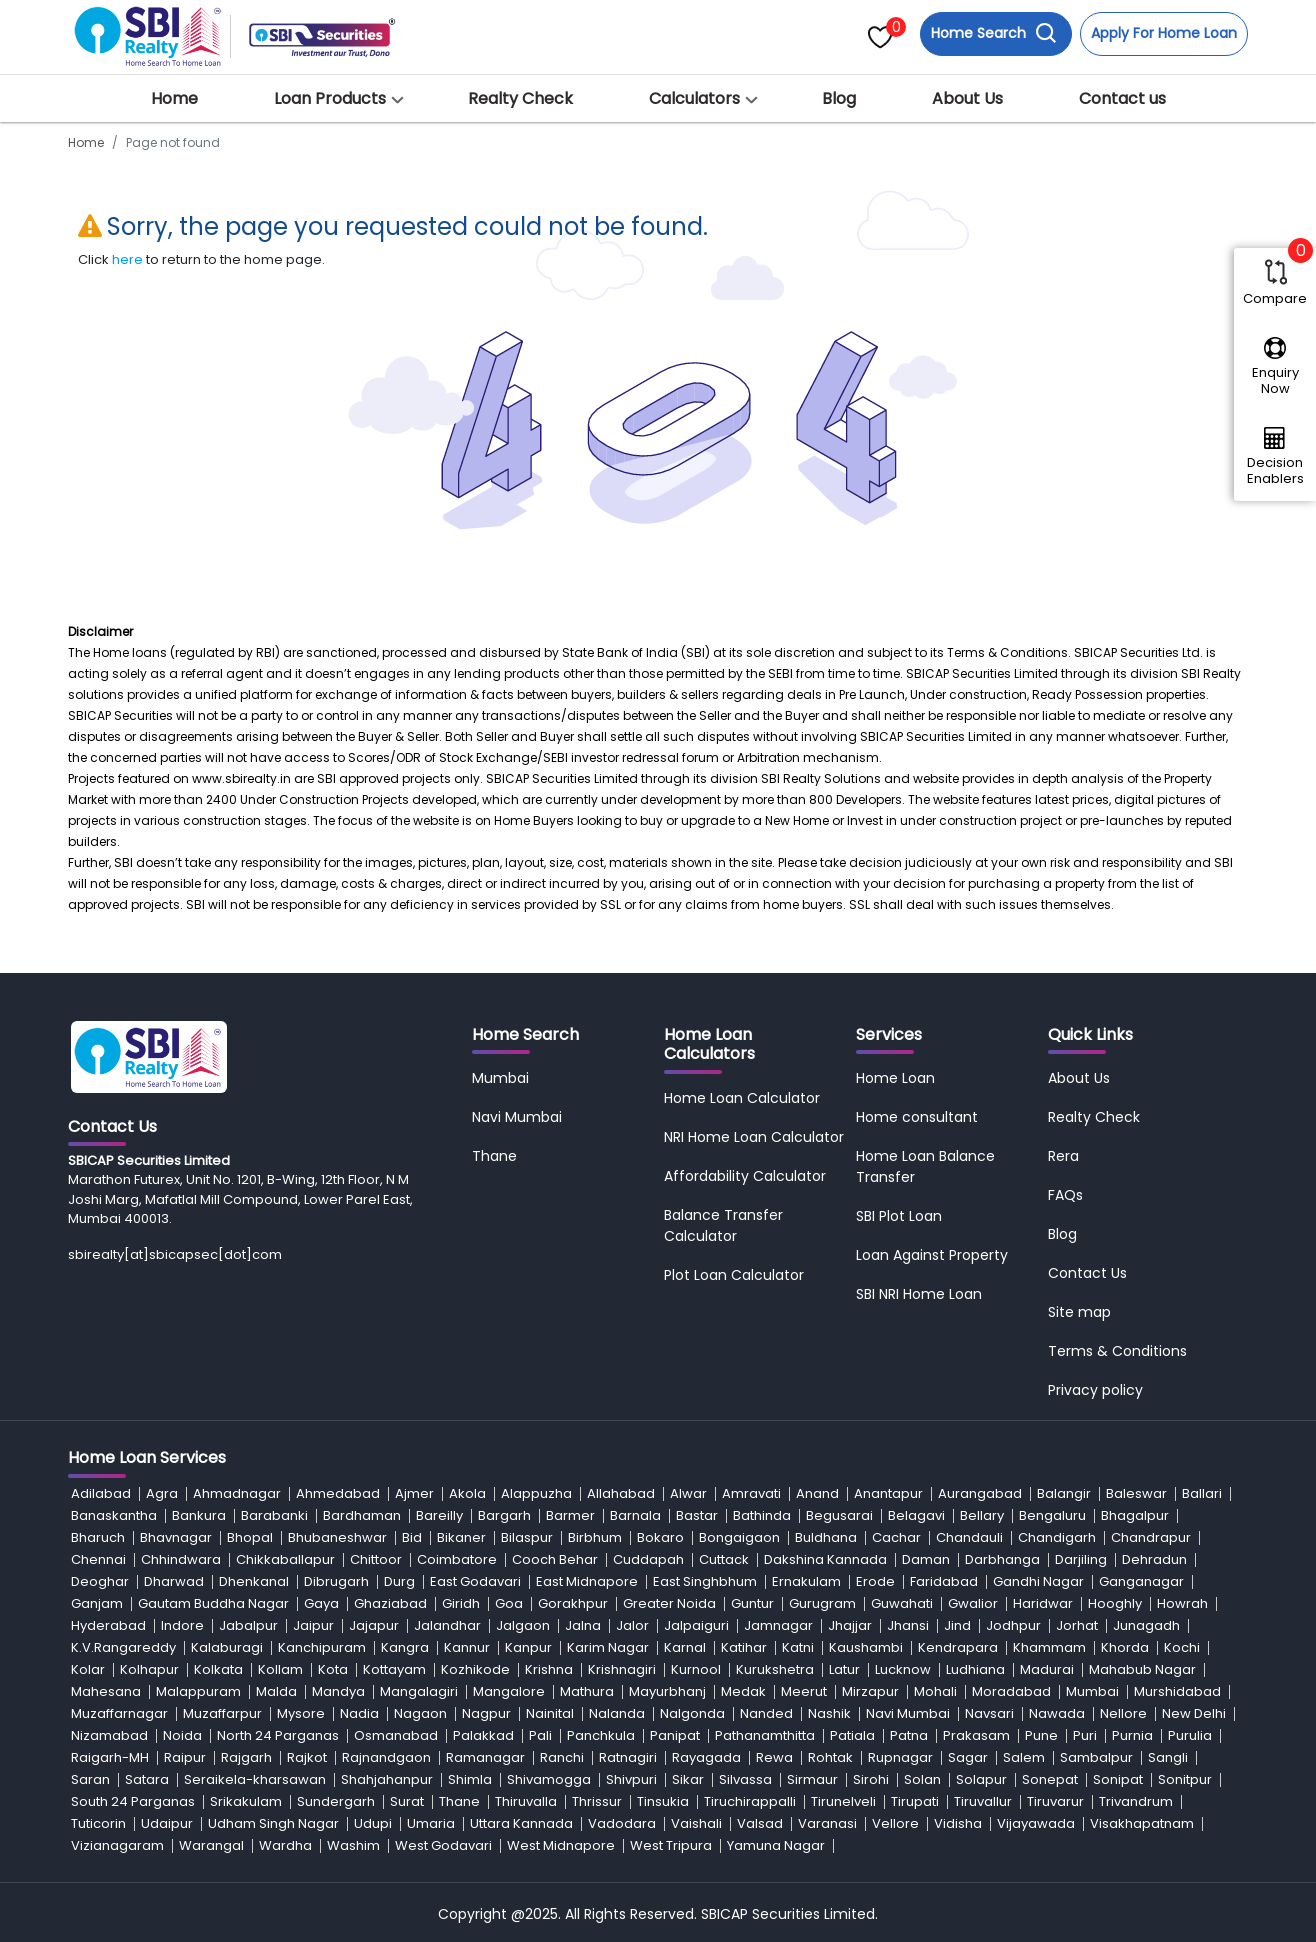 The image size is (1316, 1942). I want to click on Dharwad, so click(174, 1581).